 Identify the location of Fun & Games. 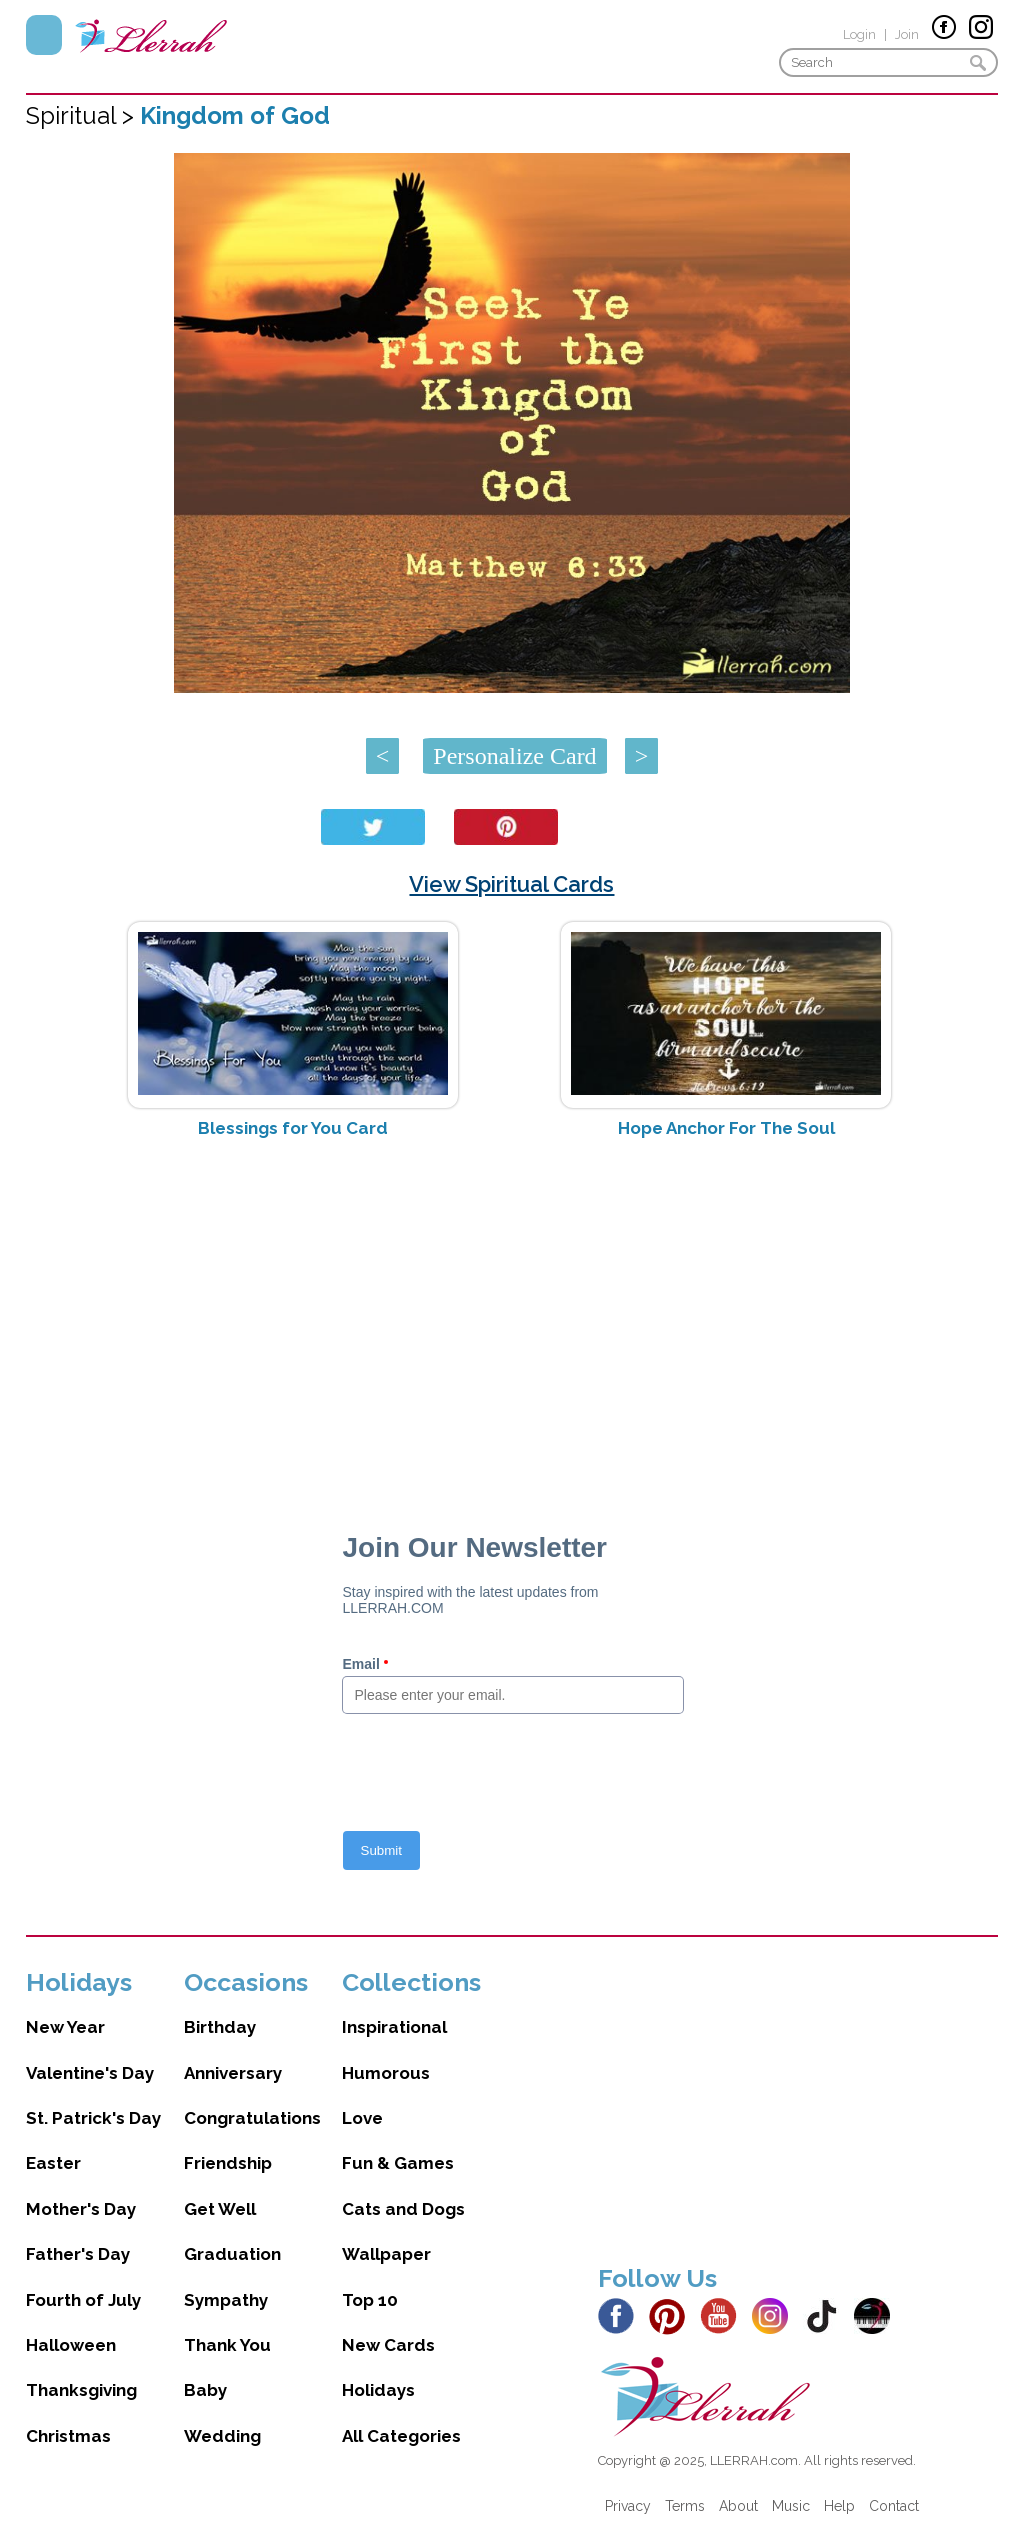
(398, 2163).